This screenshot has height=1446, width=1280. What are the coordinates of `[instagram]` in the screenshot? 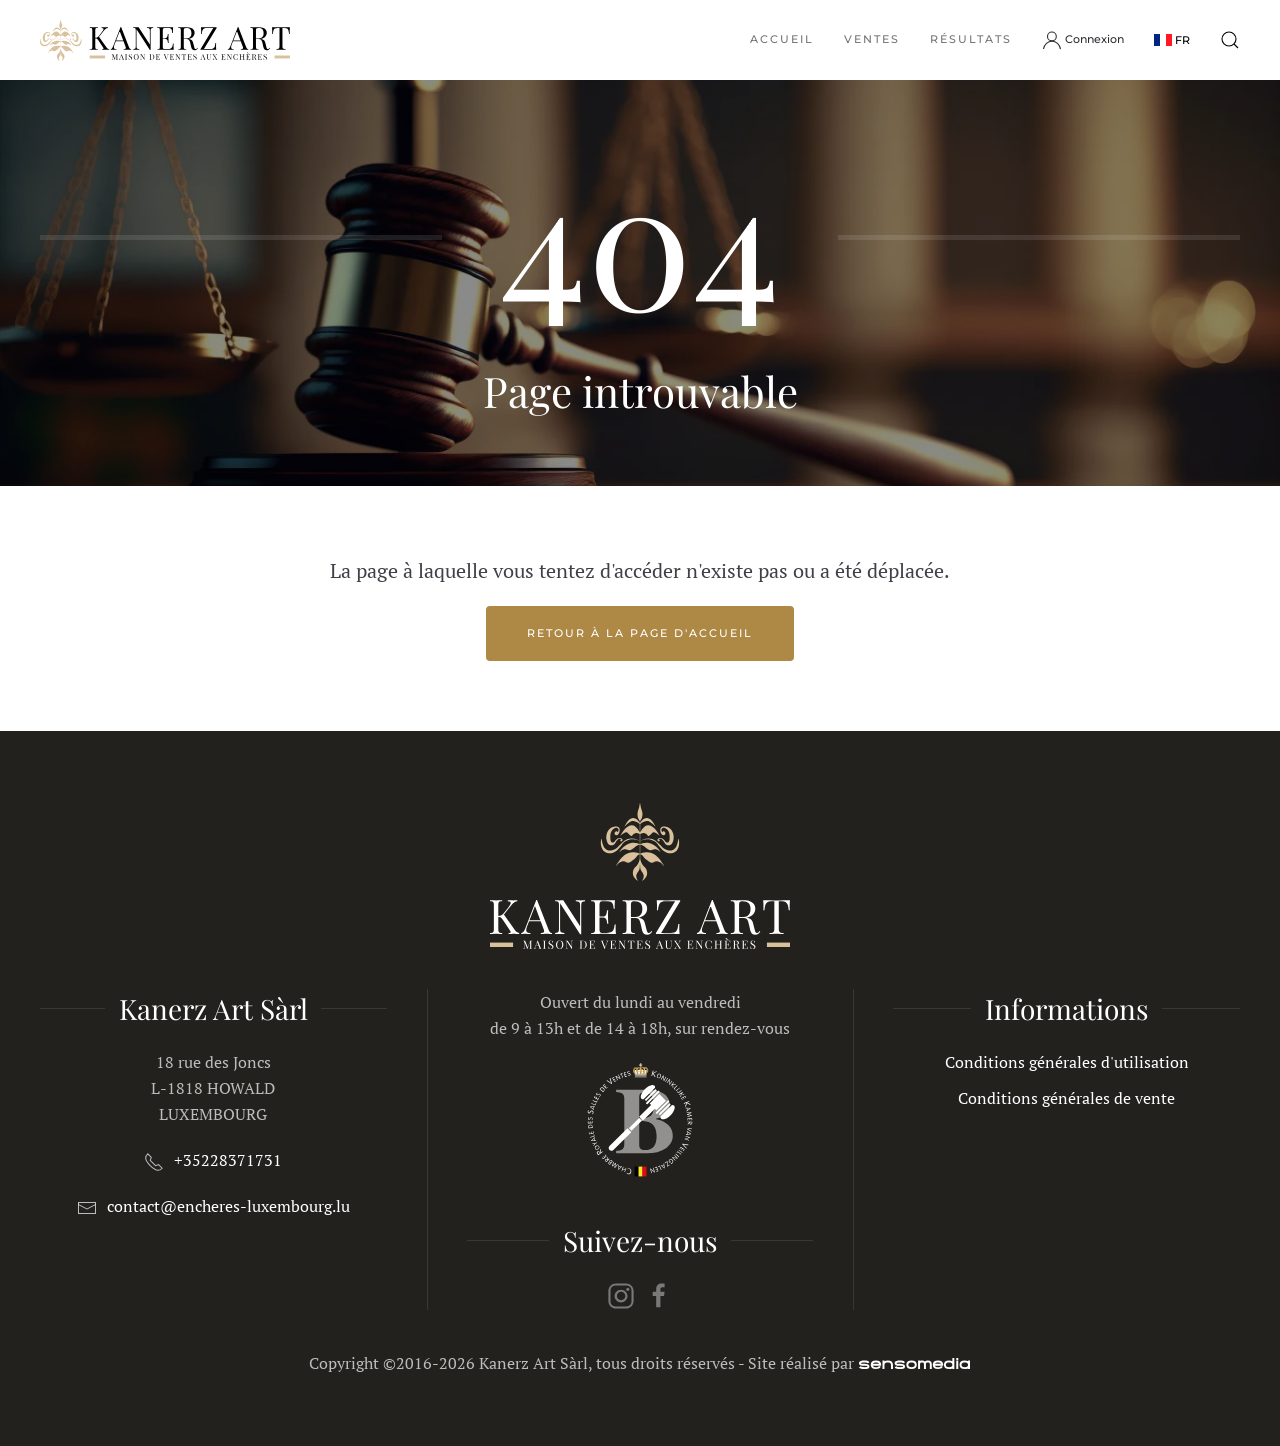 It's located at (621, 1294).